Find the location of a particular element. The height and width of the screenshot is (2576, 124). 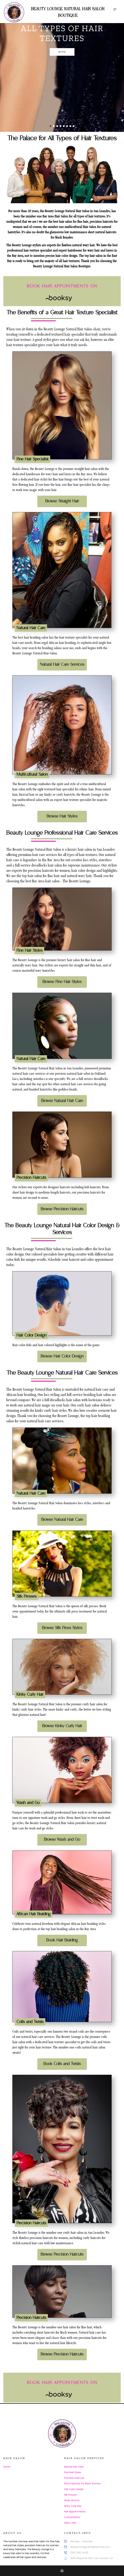

Browse Kinky Curly Hair is located at coordinates (62, 1726).